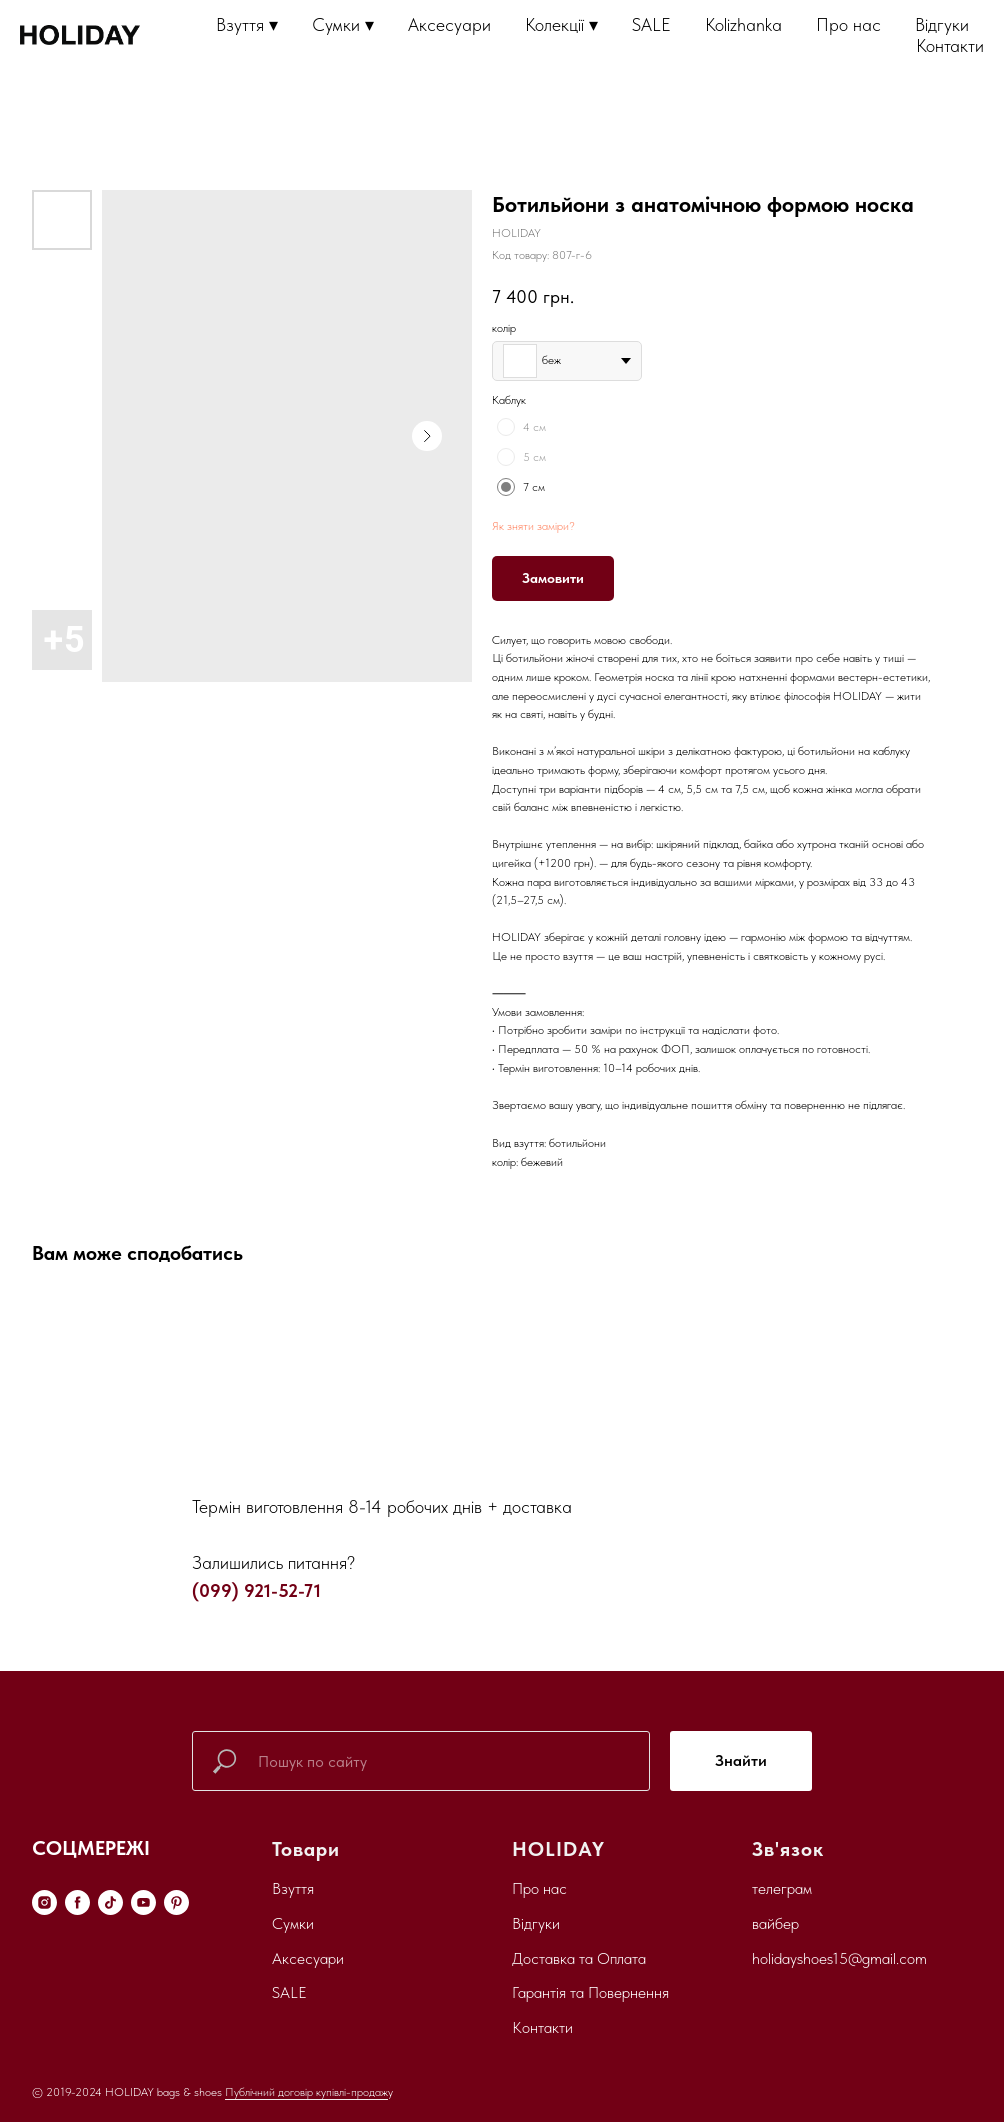 The width and height of the screenshot is (1004, 2122). Describe the element at coordinates (848, 24) in the screenshot. I see `Про нас` at that location.